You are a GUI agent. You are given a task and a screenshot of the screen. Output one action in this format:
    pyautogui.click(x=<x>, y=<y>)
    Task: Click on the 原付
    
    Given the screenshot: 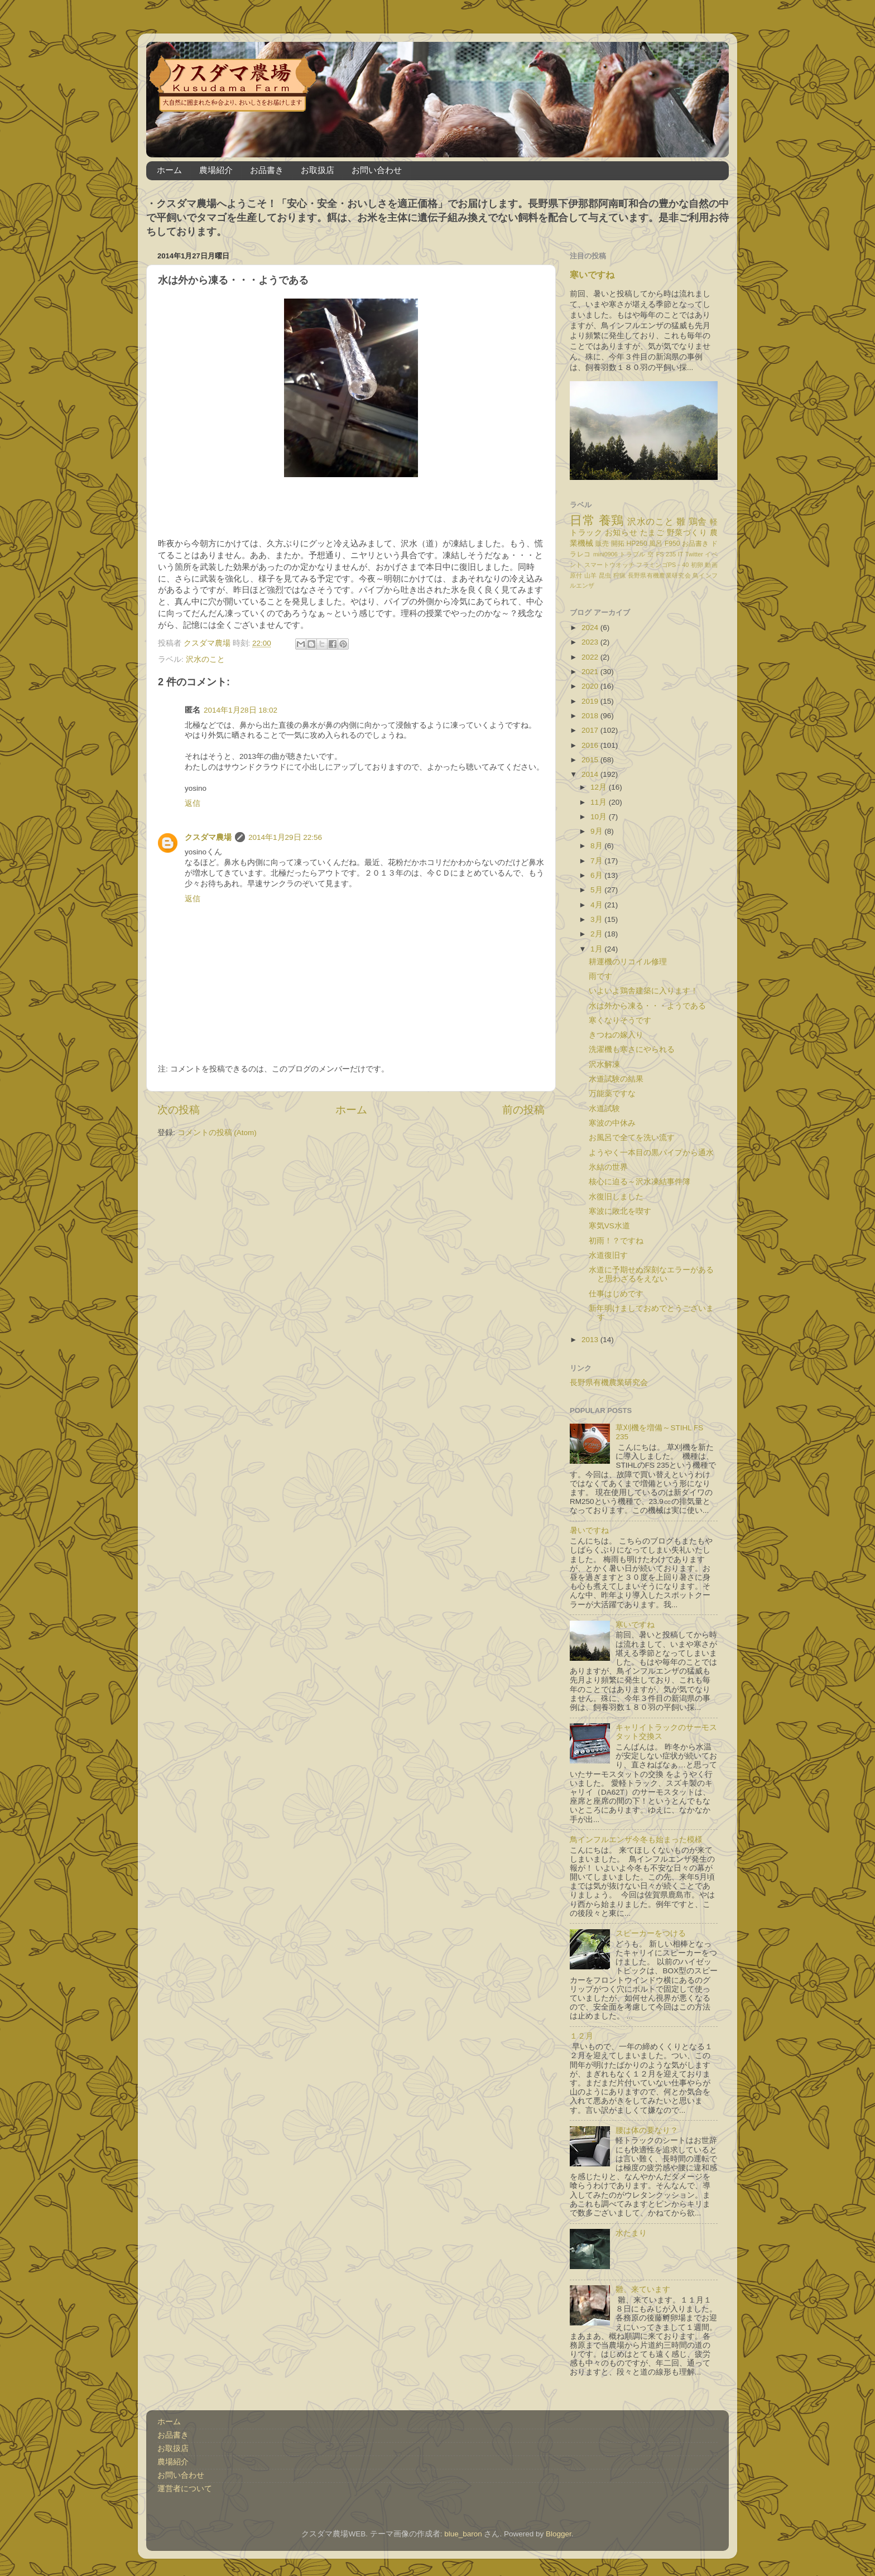 What is the action you would take?
    pyautogui.click(x=576, y=575)
    